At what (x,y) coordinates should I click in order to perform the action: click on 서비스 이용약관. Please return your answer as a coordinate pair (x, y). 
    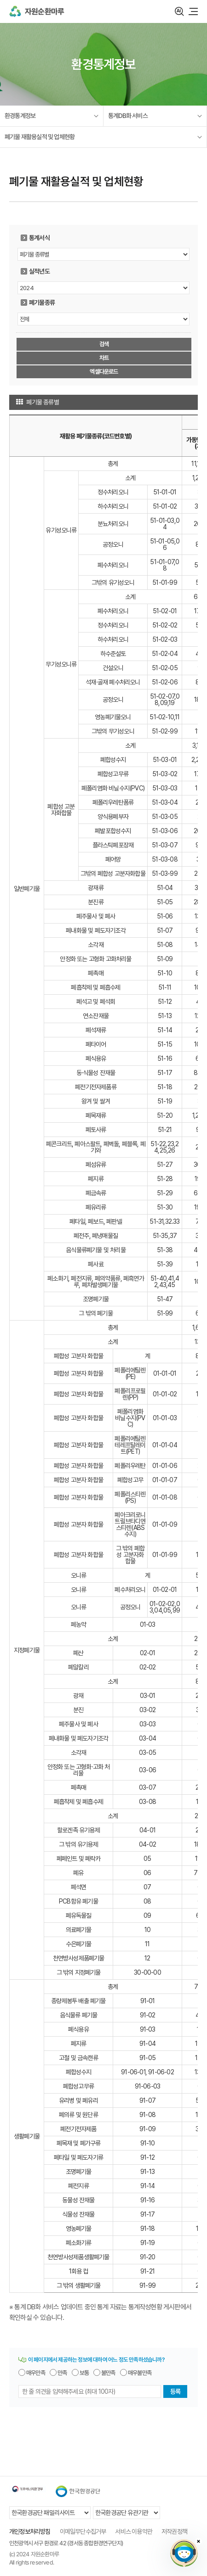
    Looking at the image, I should click on (133, 2531).